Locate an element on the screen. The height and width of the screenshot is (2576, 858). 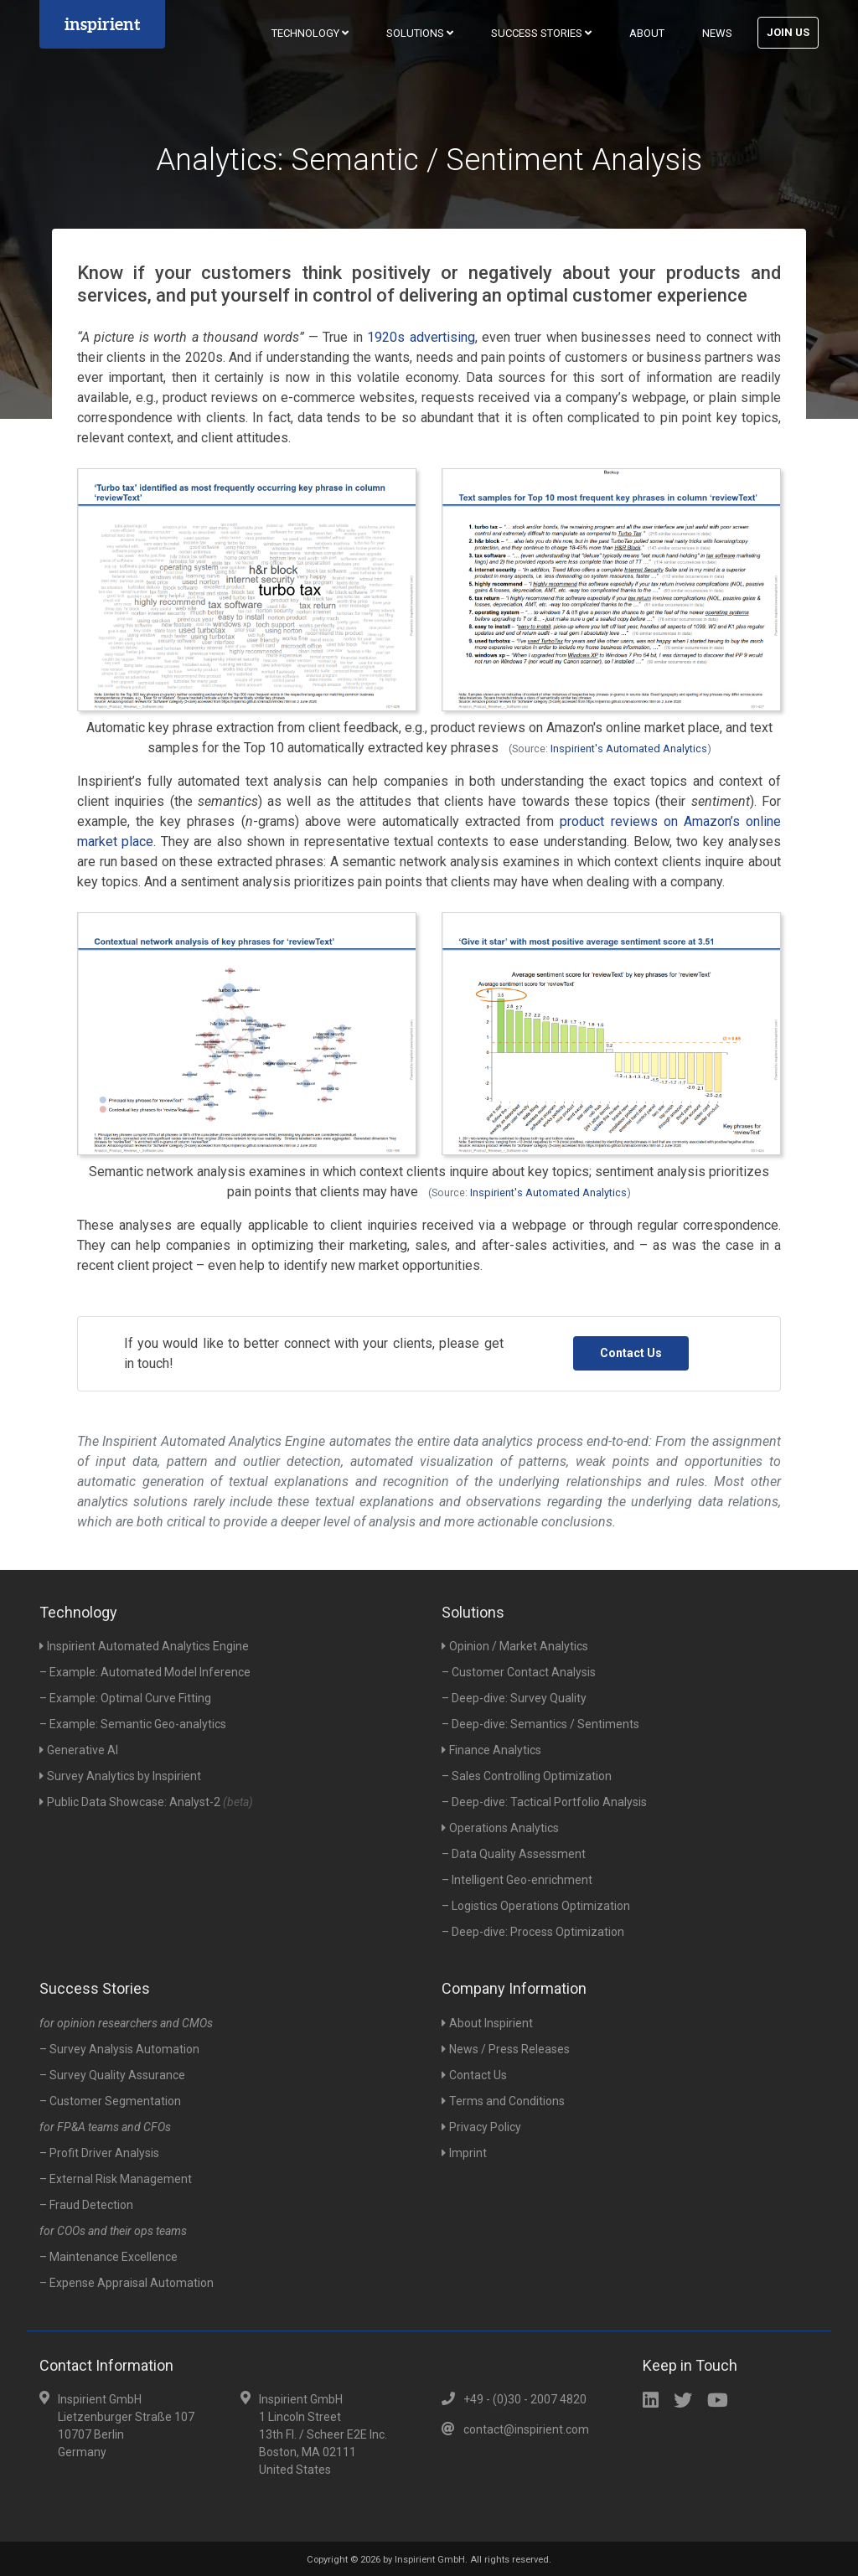
– Customer Contact Analysis is located at coordinates (519, 1672).